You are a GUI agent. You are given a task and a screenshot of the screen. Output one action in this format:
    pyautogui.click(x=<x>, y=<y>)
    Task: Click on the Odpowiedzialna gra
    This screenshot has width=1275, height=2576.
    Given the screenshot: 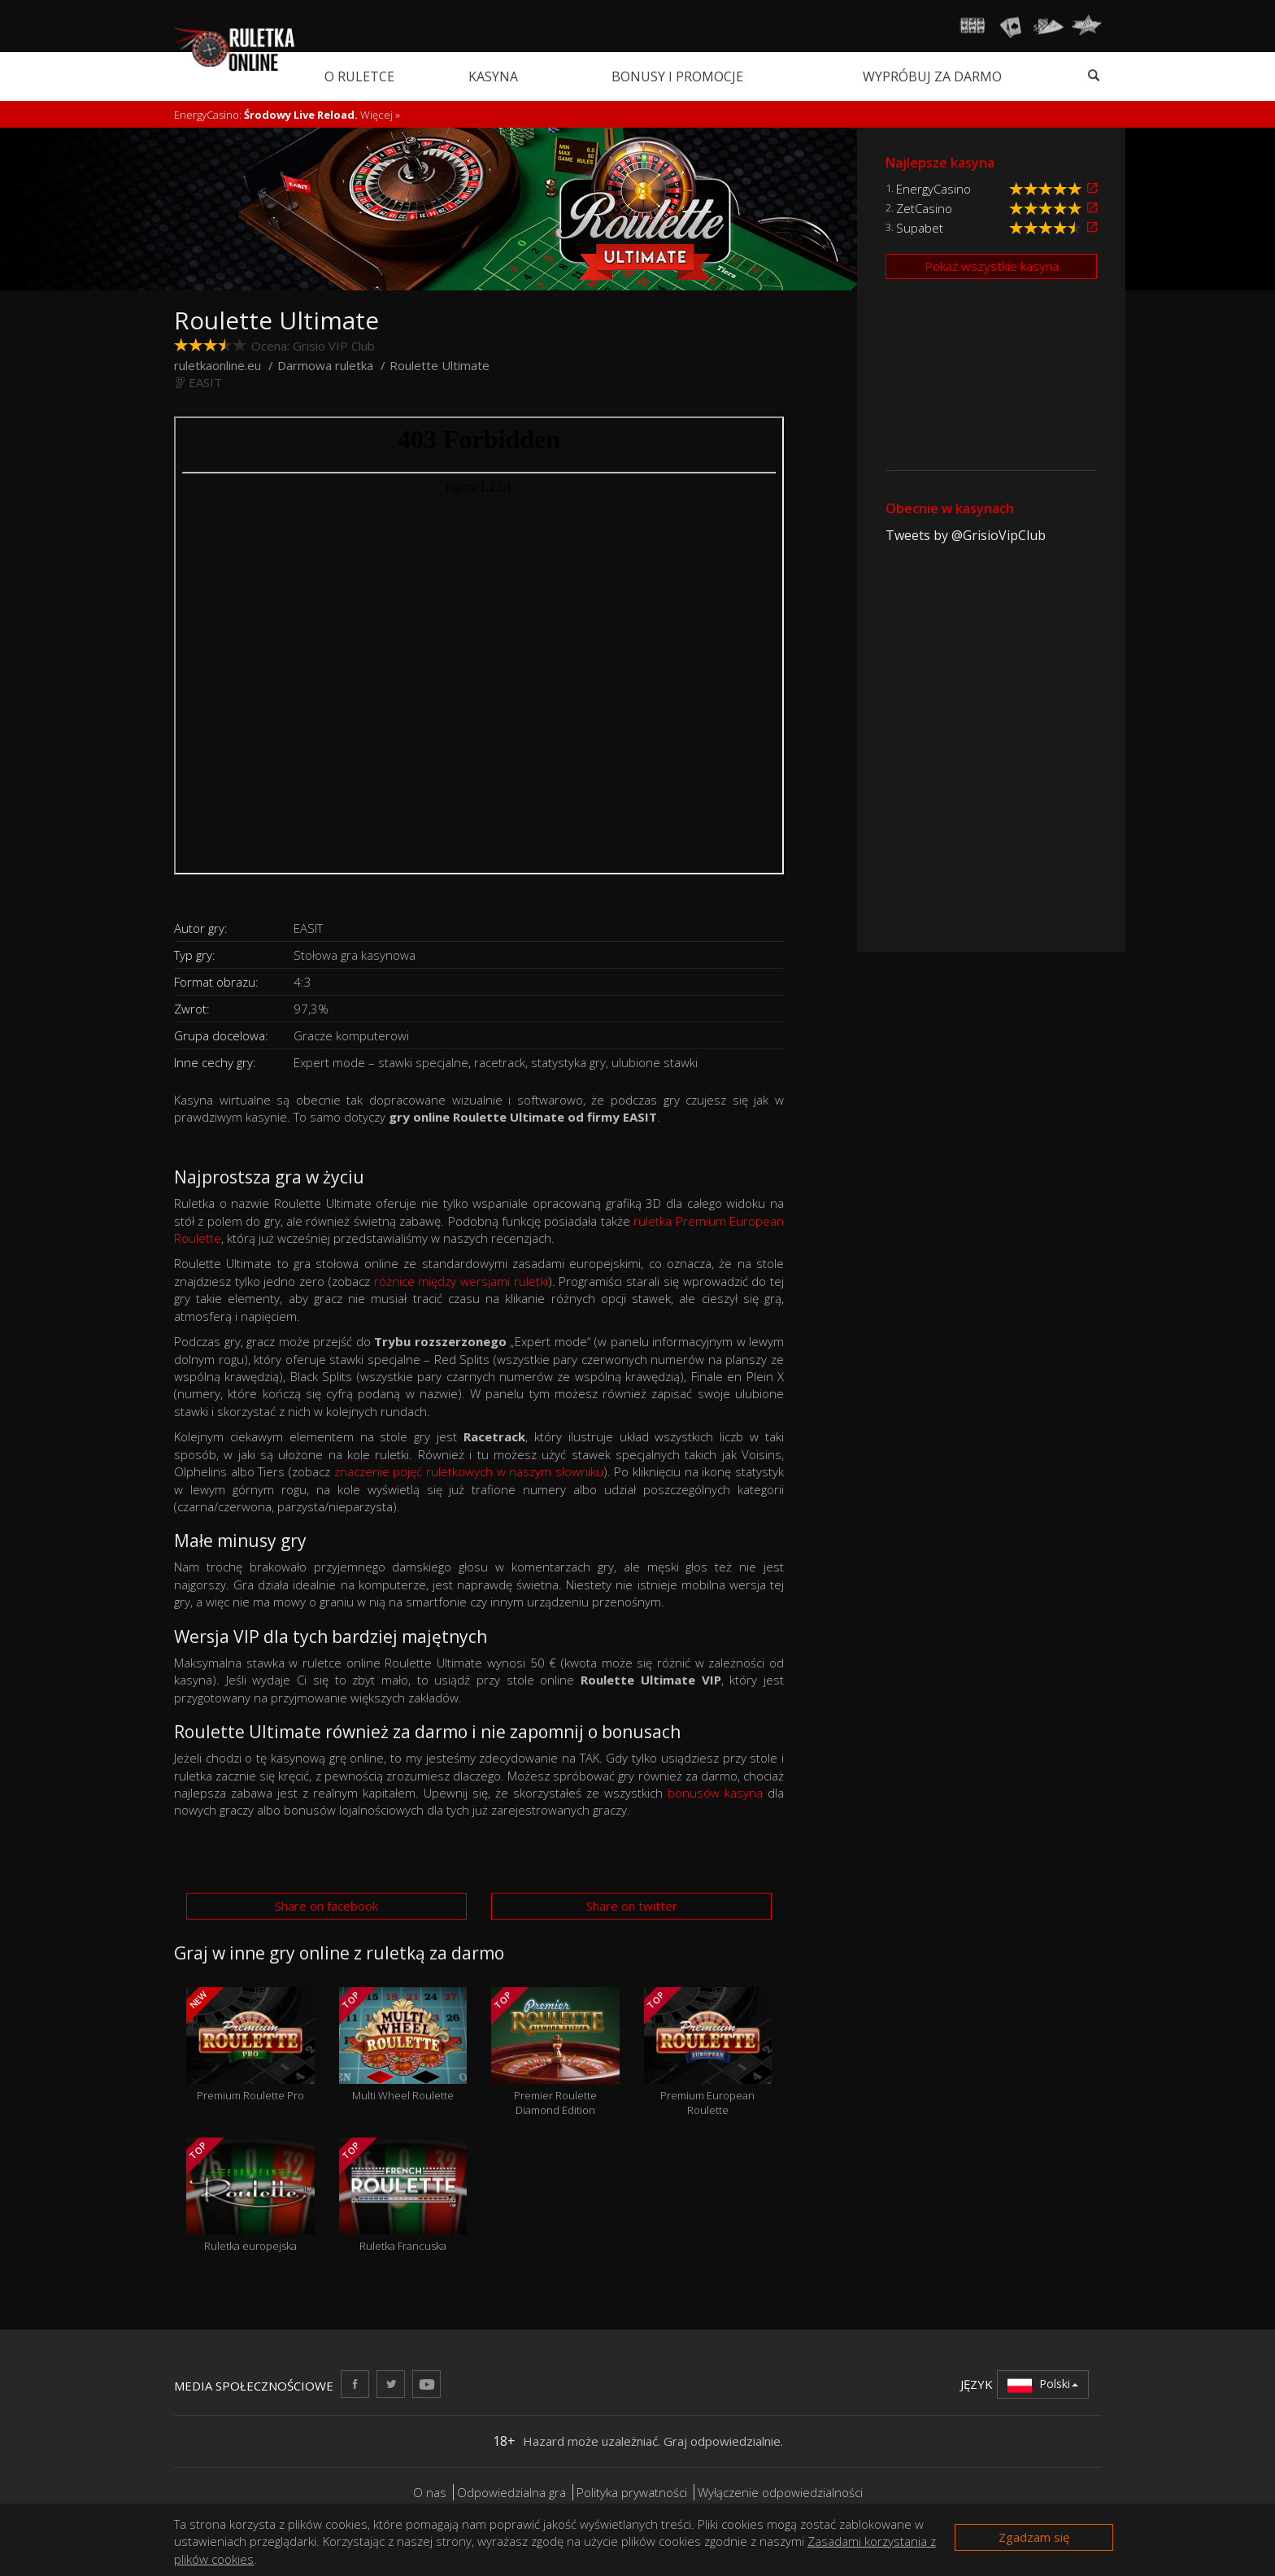 What is the action you would take?
    pyautogui.click(x=511, y=2492)
    